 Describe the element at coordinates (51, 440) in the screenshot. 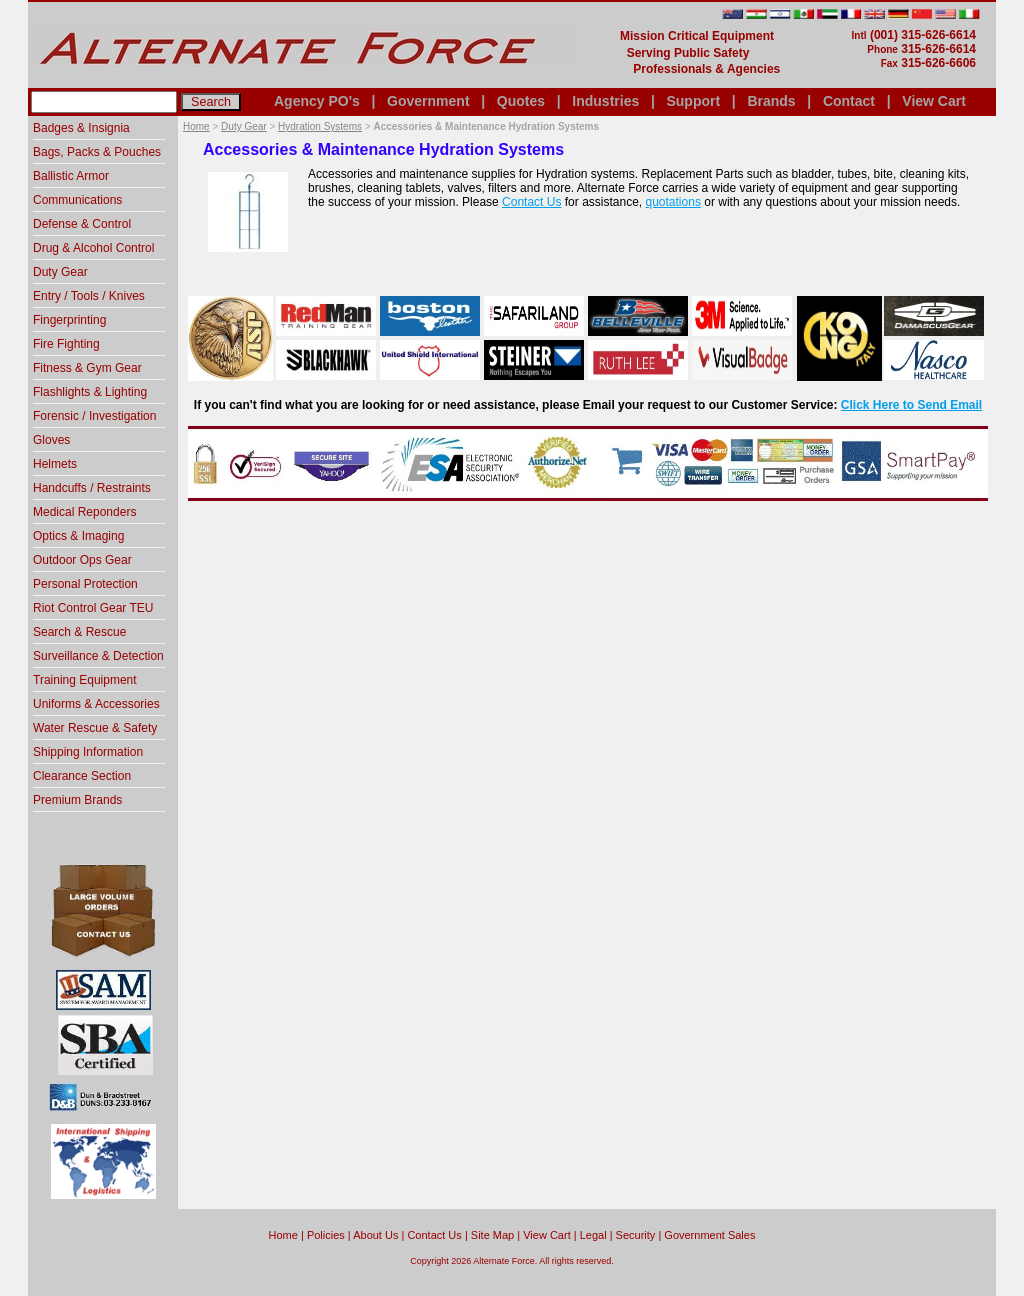

I see `Gloves` at that location.